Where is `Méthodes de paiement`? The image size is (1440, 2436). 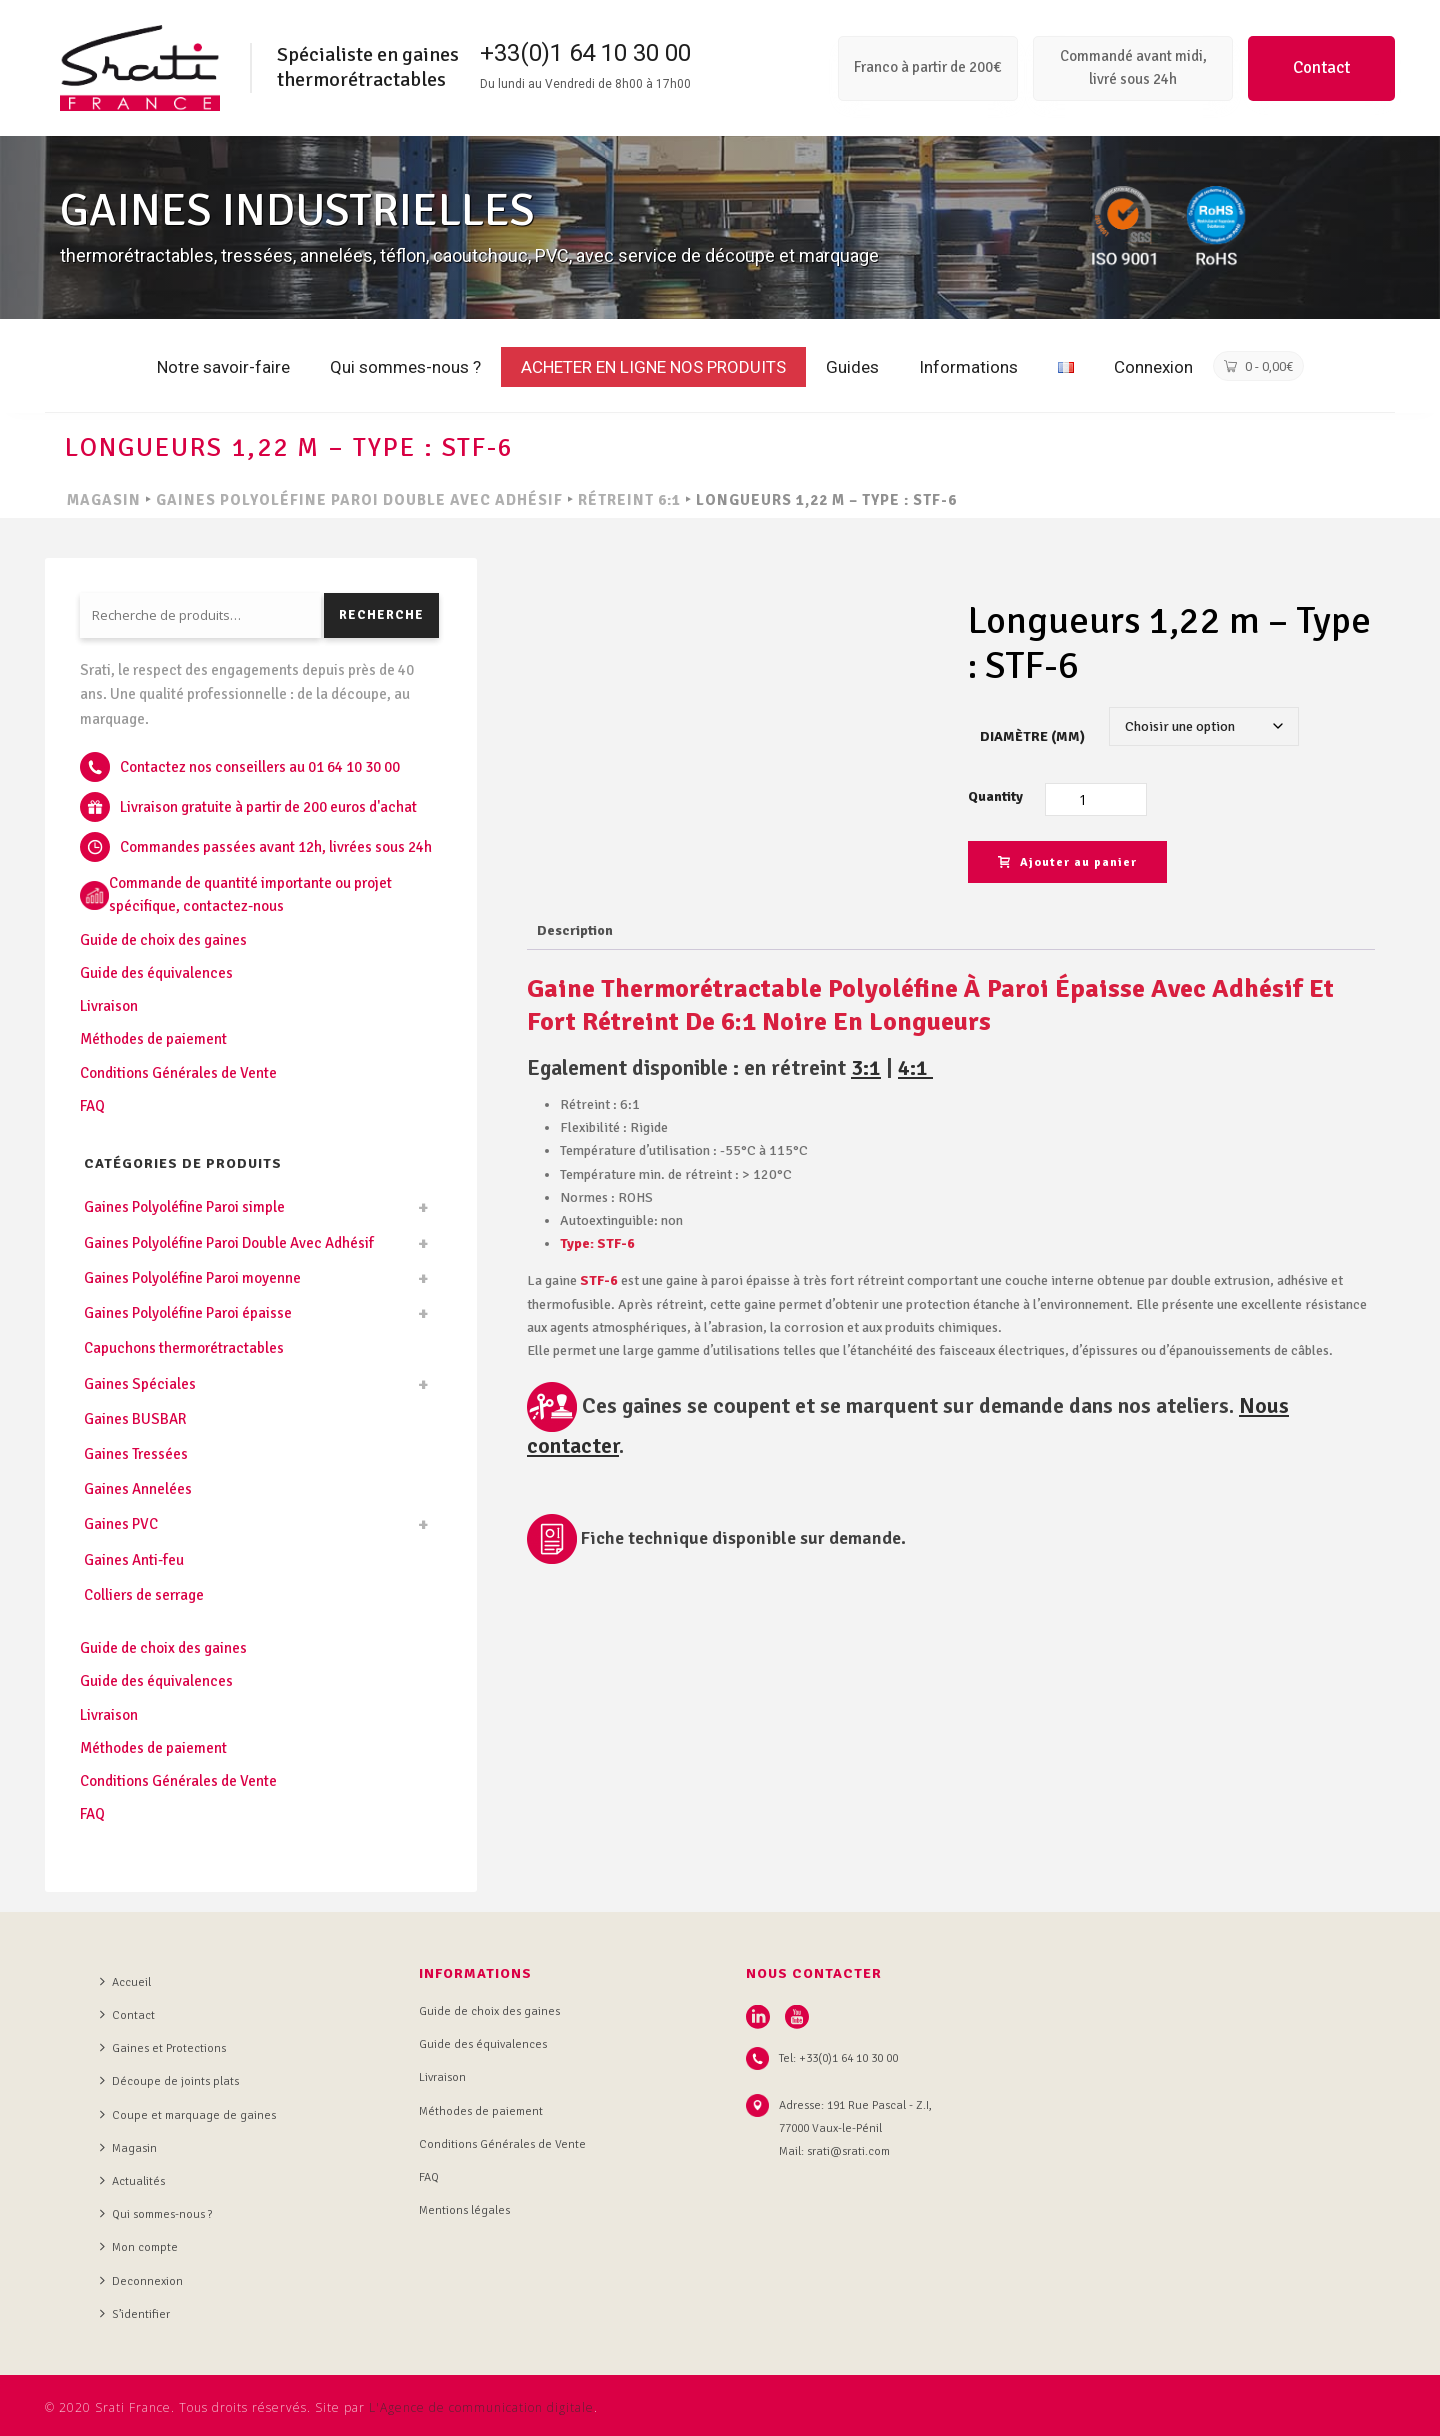
Méthodes de paiement is located at coordinates (153, 1039).